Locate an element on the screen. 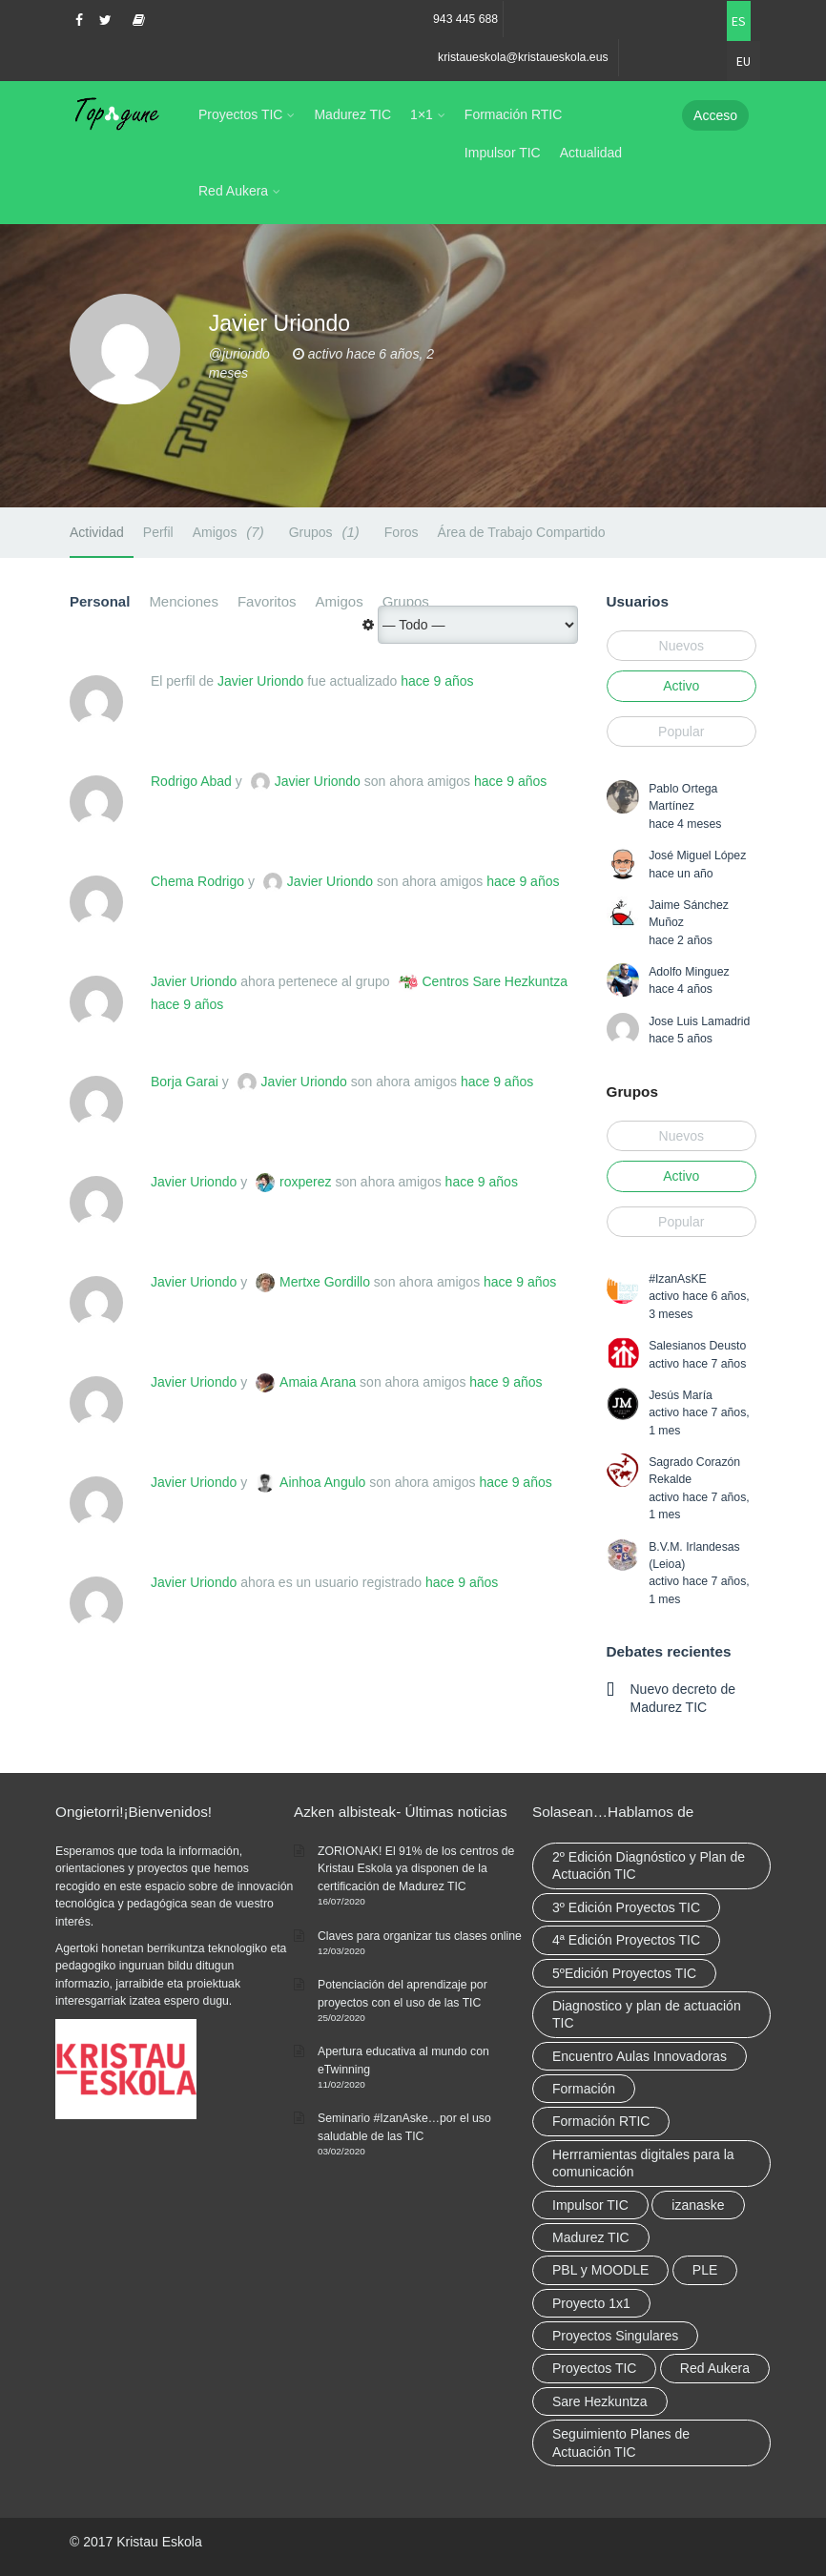 The height and width of the screenshot is (2576, 826). Impulsor TIC [Impulsor TIC (4 elementos)] is located at coordinates (590, 2205).